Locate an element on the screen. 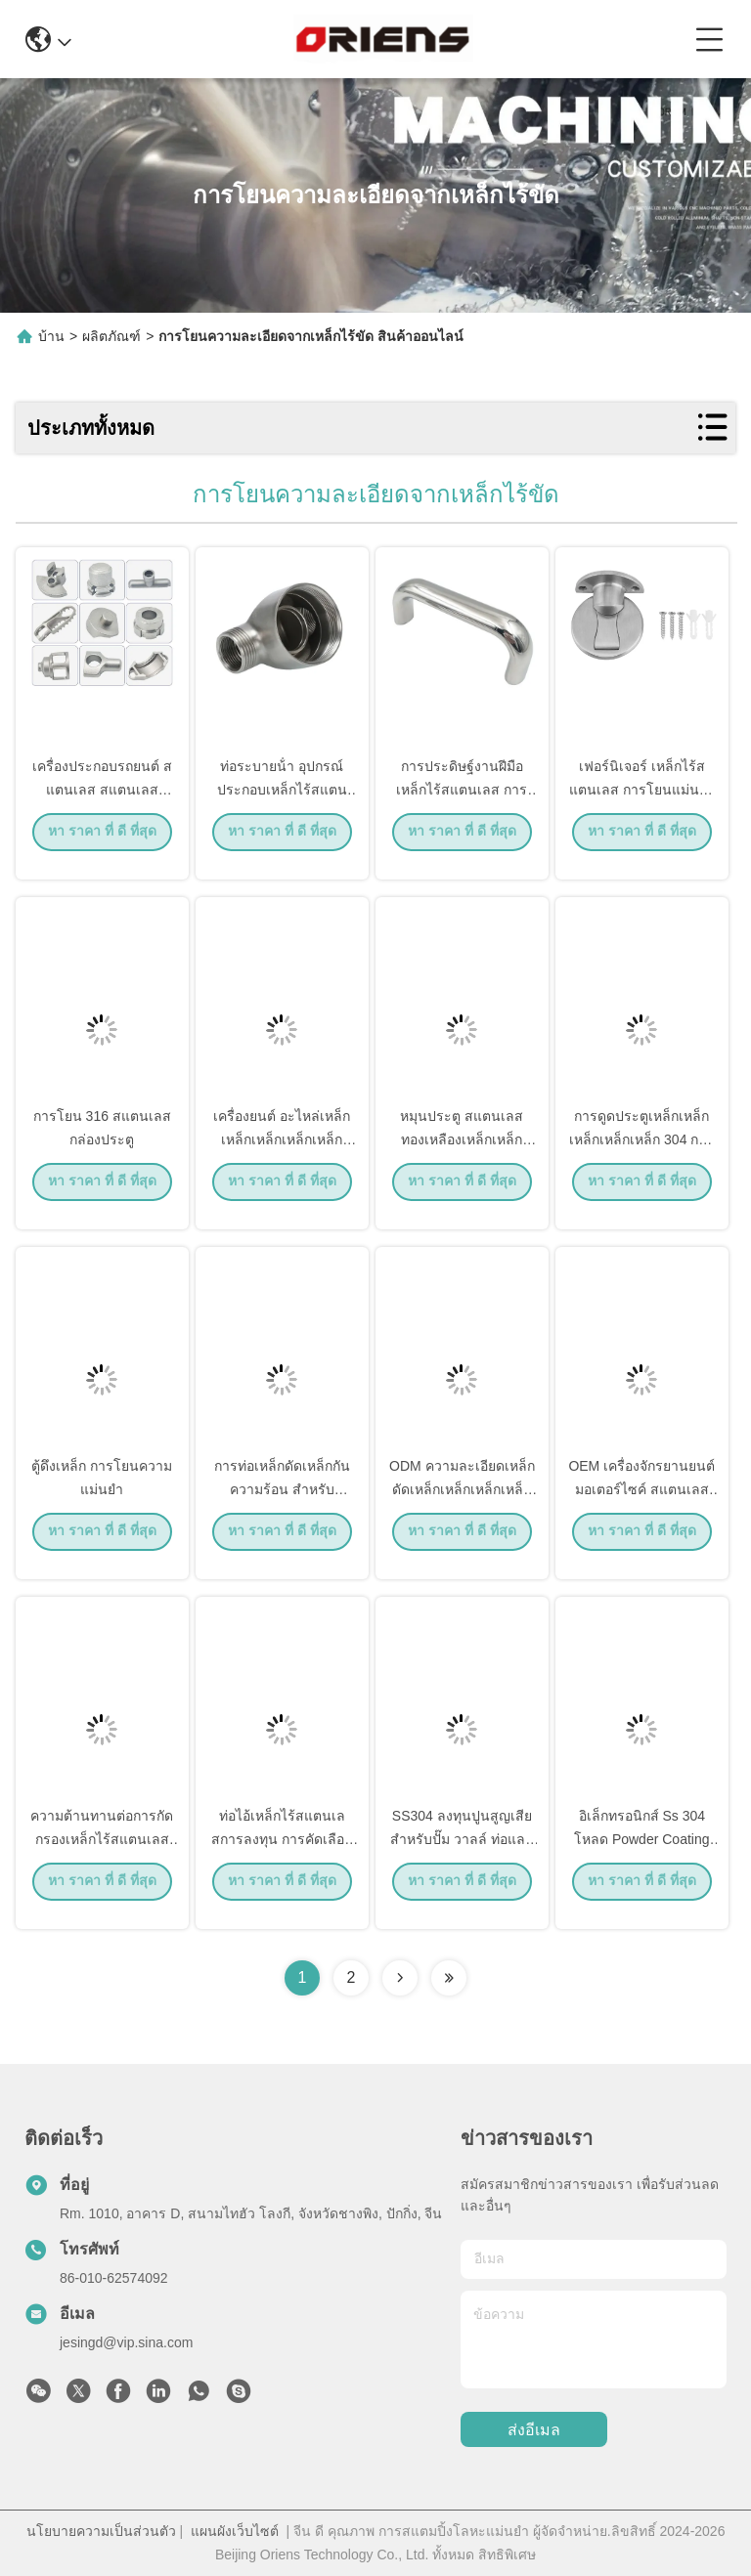 This screenshot has width=751, height=2576. เครื่องประกอบรถยนต์ สแตนเลส สแตนเลส อะไหล่ท่อ is located at coordinates (102, 805).